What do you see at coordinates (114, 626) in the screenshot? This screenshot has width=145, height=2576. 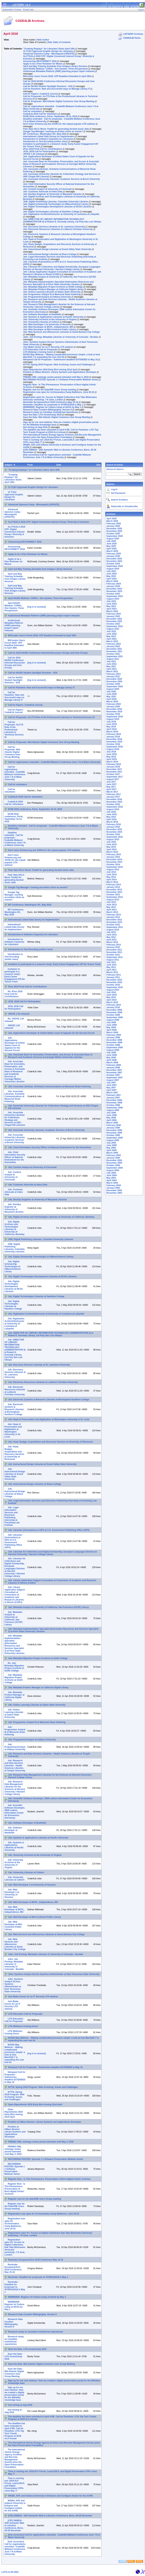 I see `September 2022` at bounding box center [114, 626].